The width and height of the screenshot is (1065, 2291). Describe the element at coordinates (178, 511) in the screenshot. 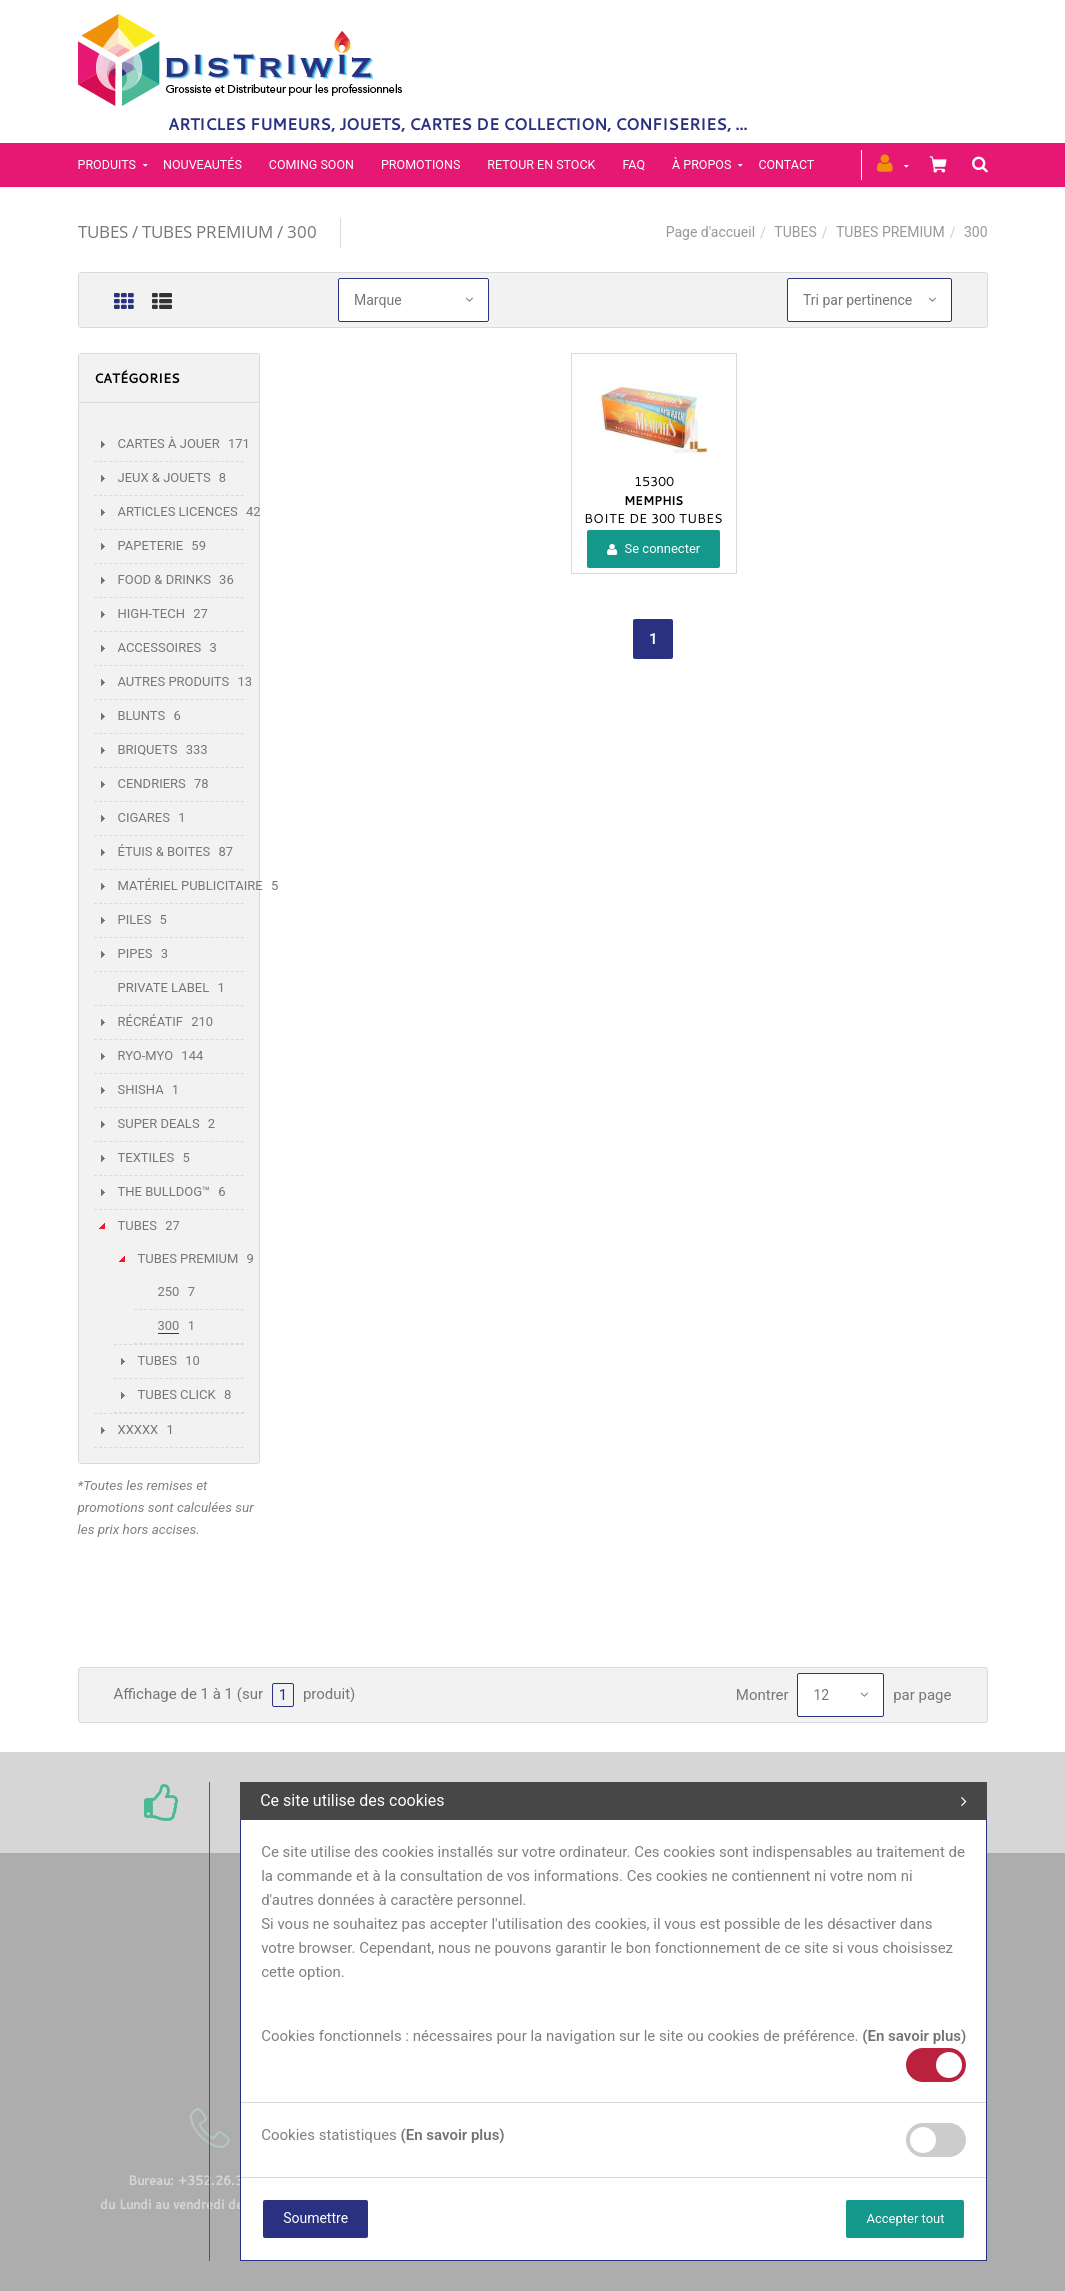

I see `ARTICLES LICENCES` at that location.